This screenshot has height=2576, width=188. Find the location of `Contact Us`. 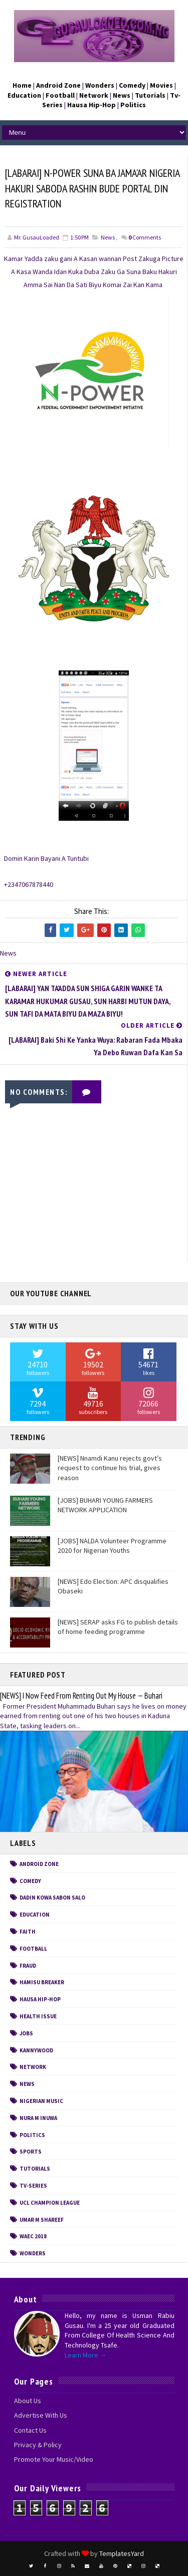

Contact Us is located at coordinates (30, 2430).